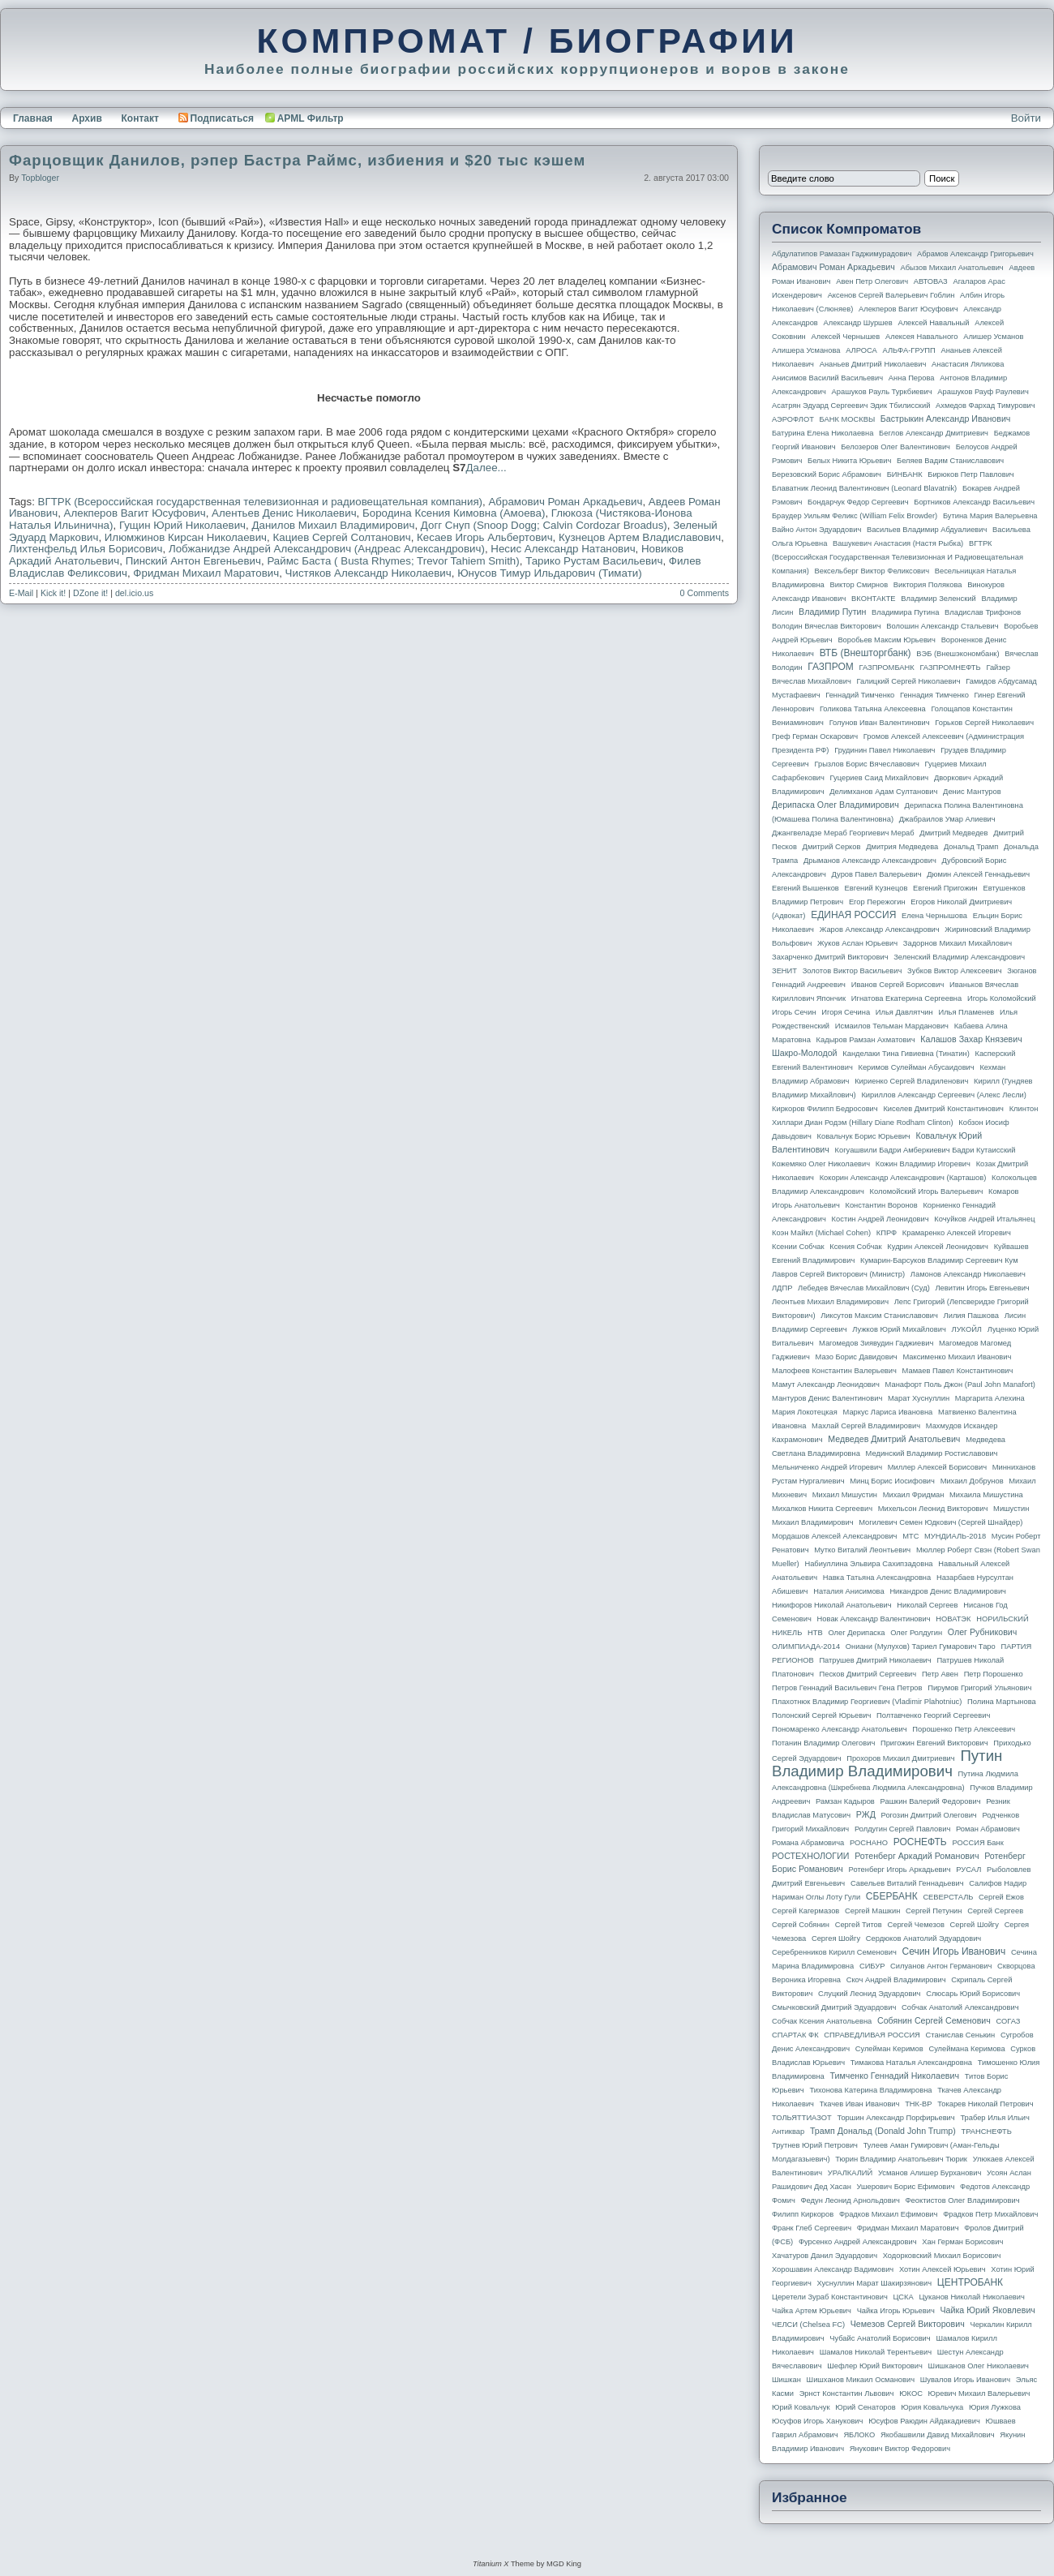 The width and height of the screenshot is (1054, 2576). I want to click on АЛЬФА-ГРУПП, so click(908, 350).